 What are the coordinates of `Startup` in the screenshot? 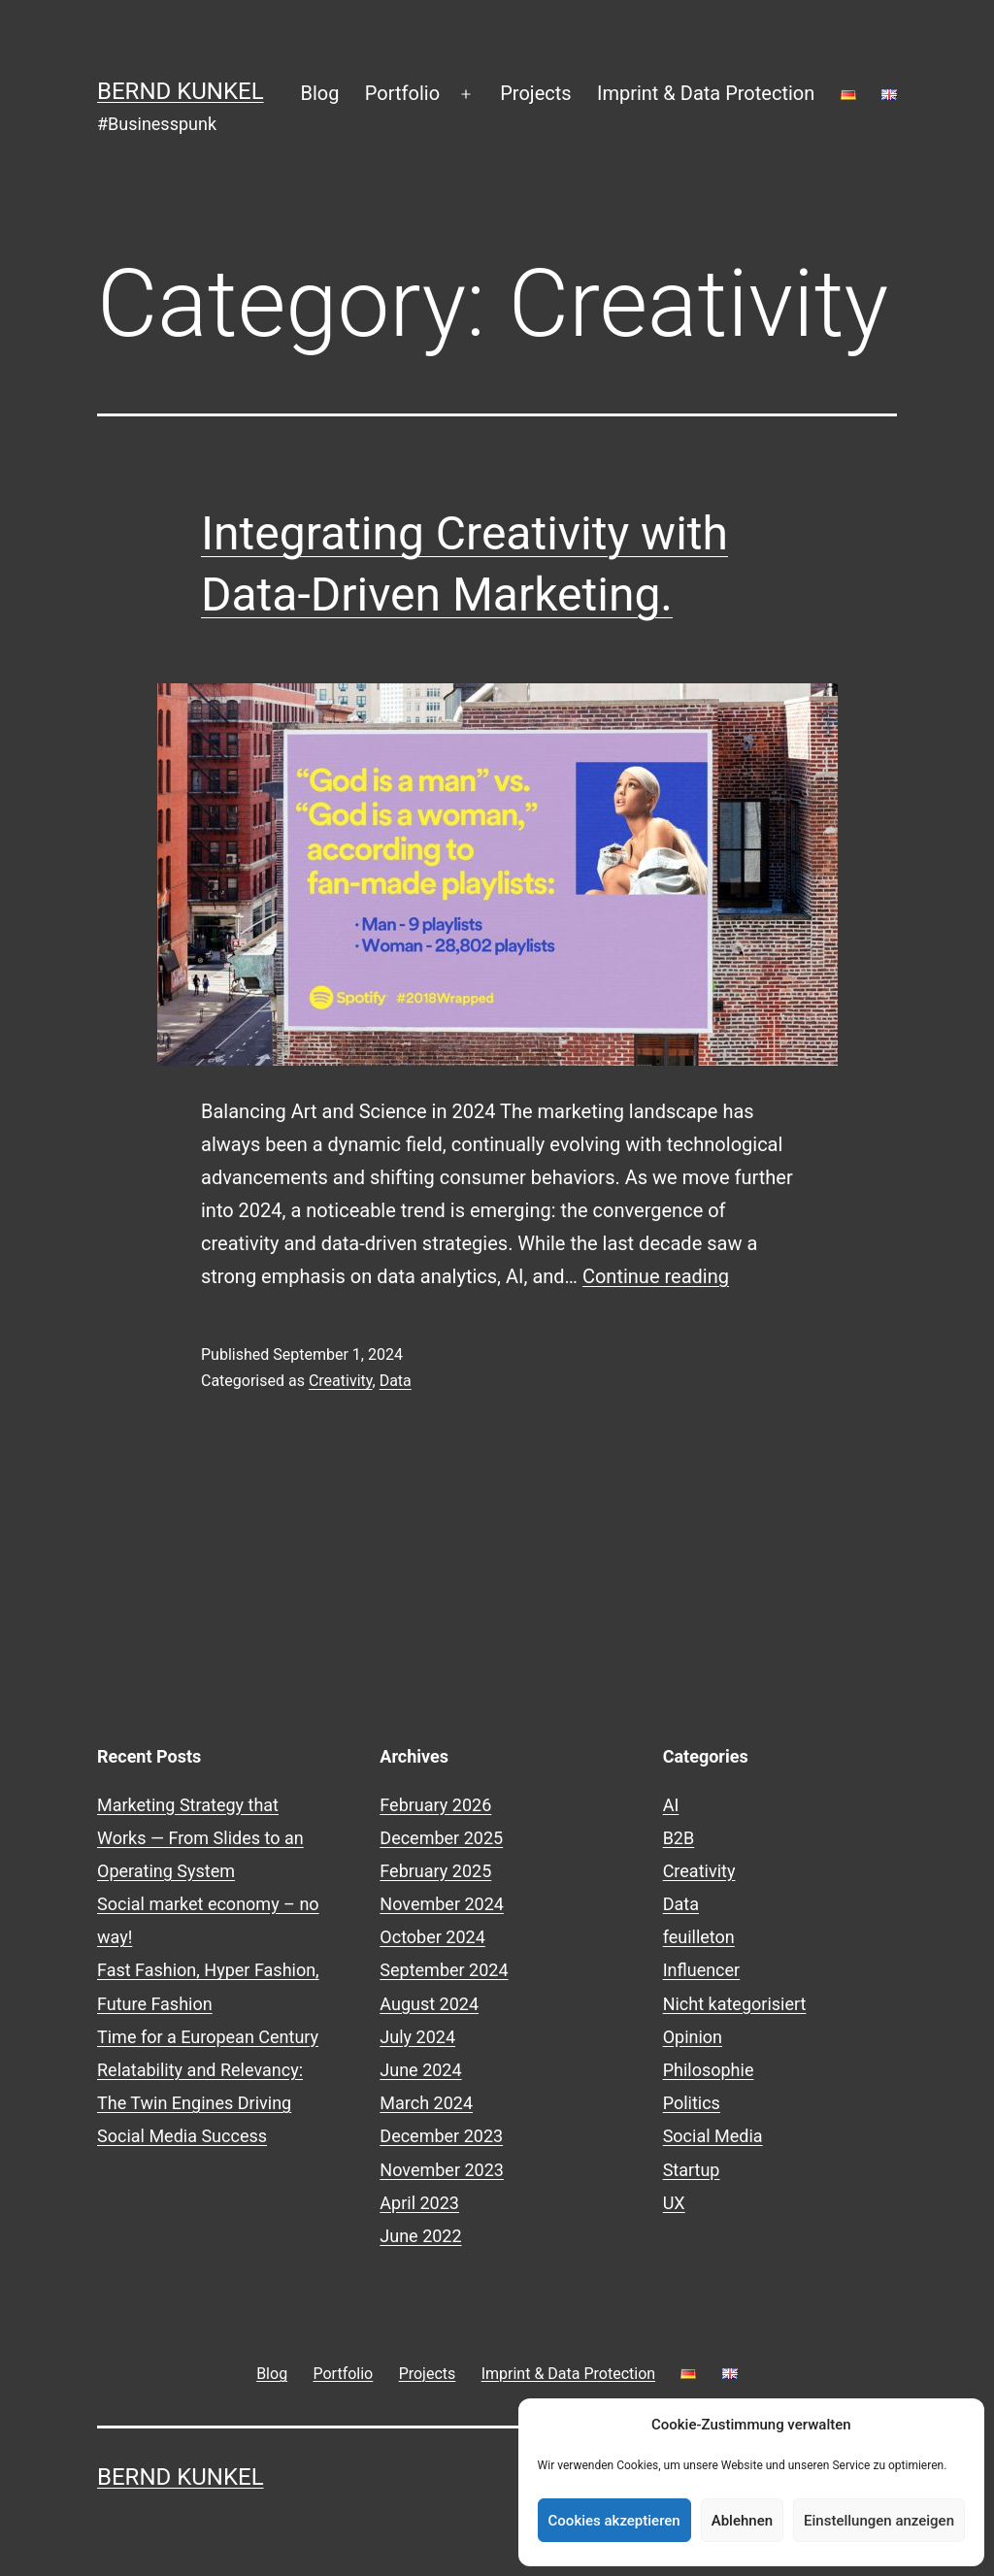 It's located at (691, 2170).